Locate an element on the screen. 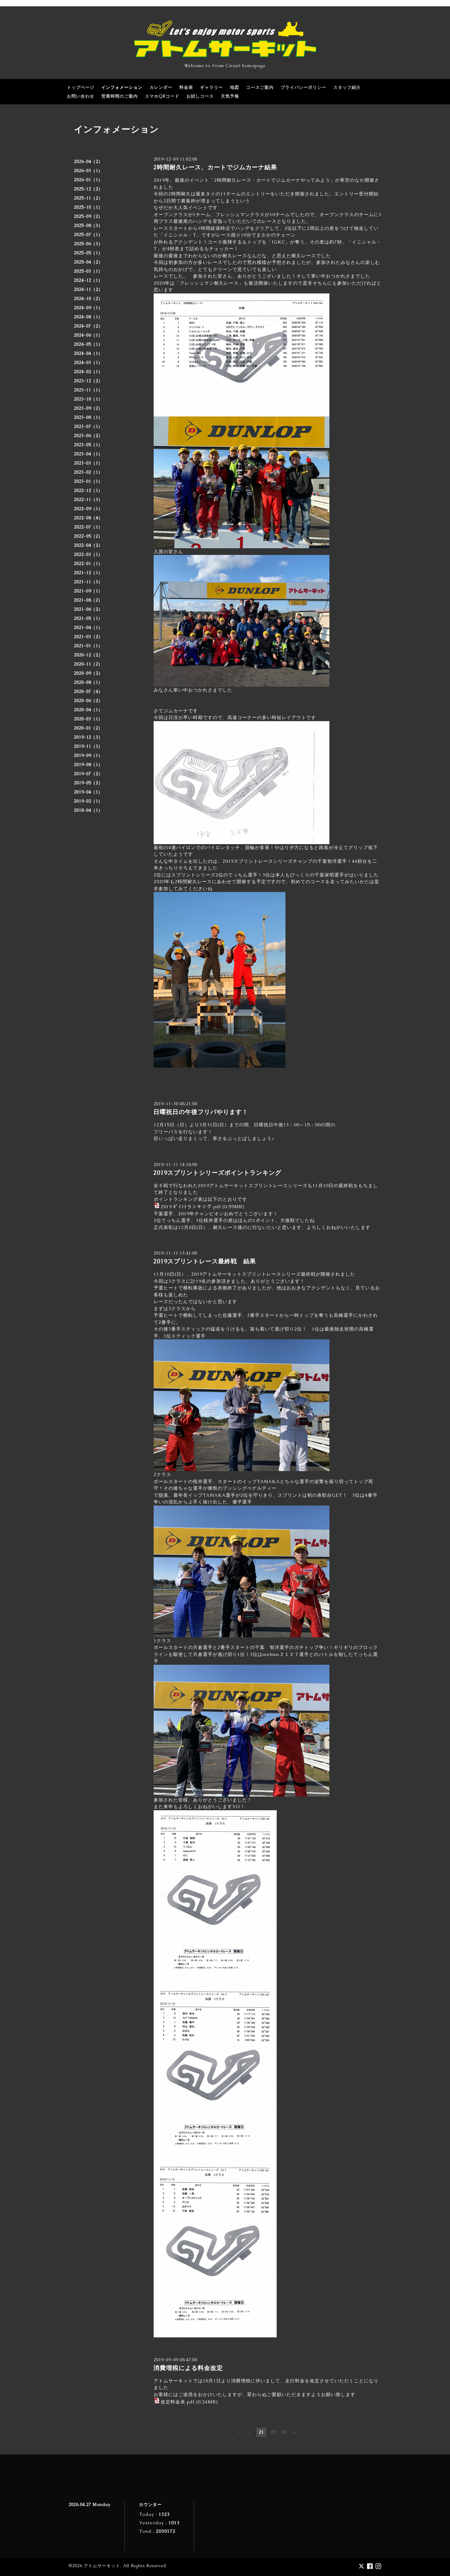 Image resolution: width=450 pixels, height=2576 pixels. 2023-03（1） is located at coordinates (88, 463).